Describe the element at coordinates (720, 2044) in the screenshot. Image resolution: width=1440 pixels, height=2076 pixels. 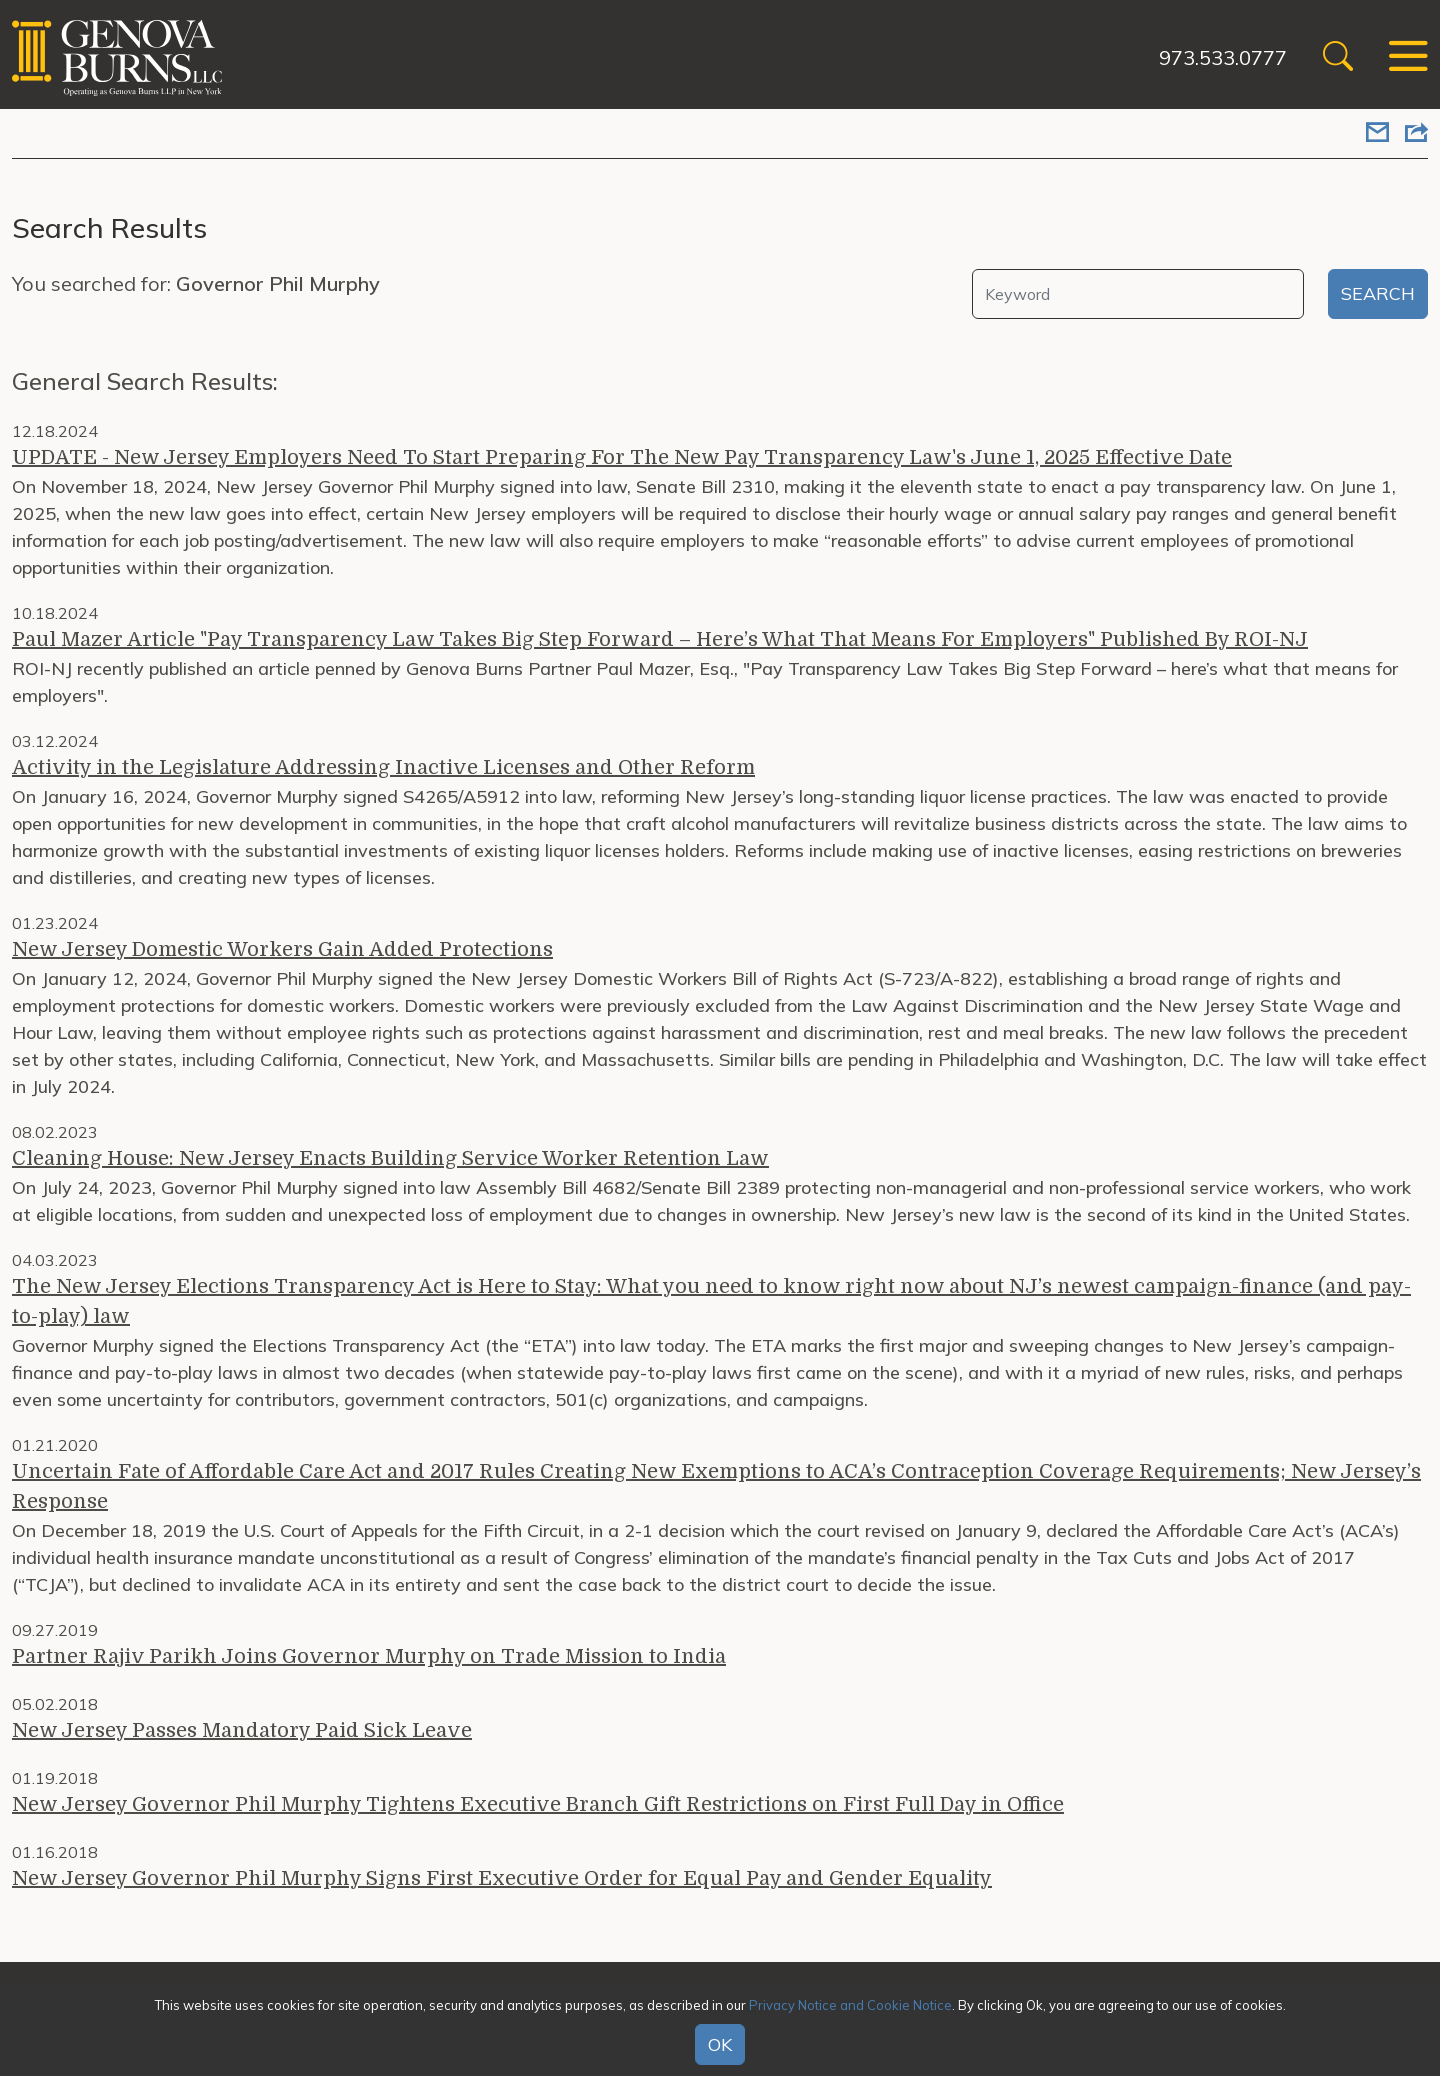
I see `OK` at that location.